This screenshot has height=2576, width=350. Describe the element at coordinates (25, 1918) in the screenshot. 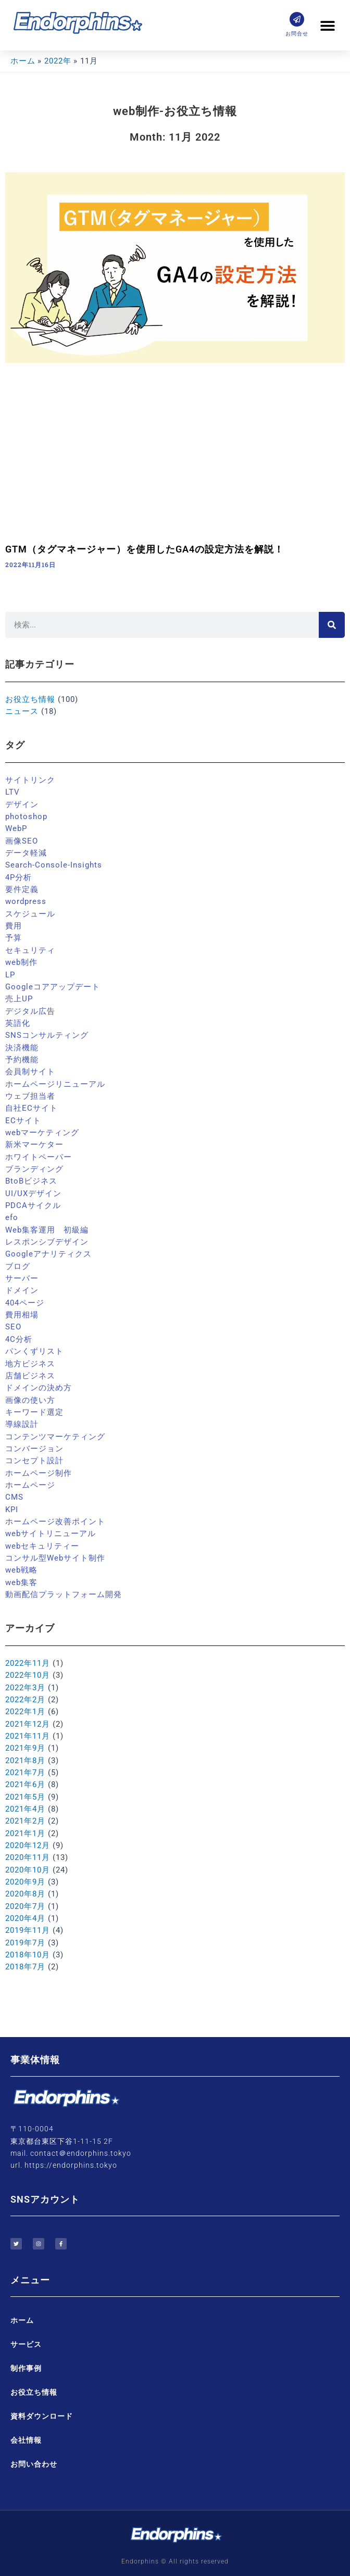

I see `2020年4月` at that location.